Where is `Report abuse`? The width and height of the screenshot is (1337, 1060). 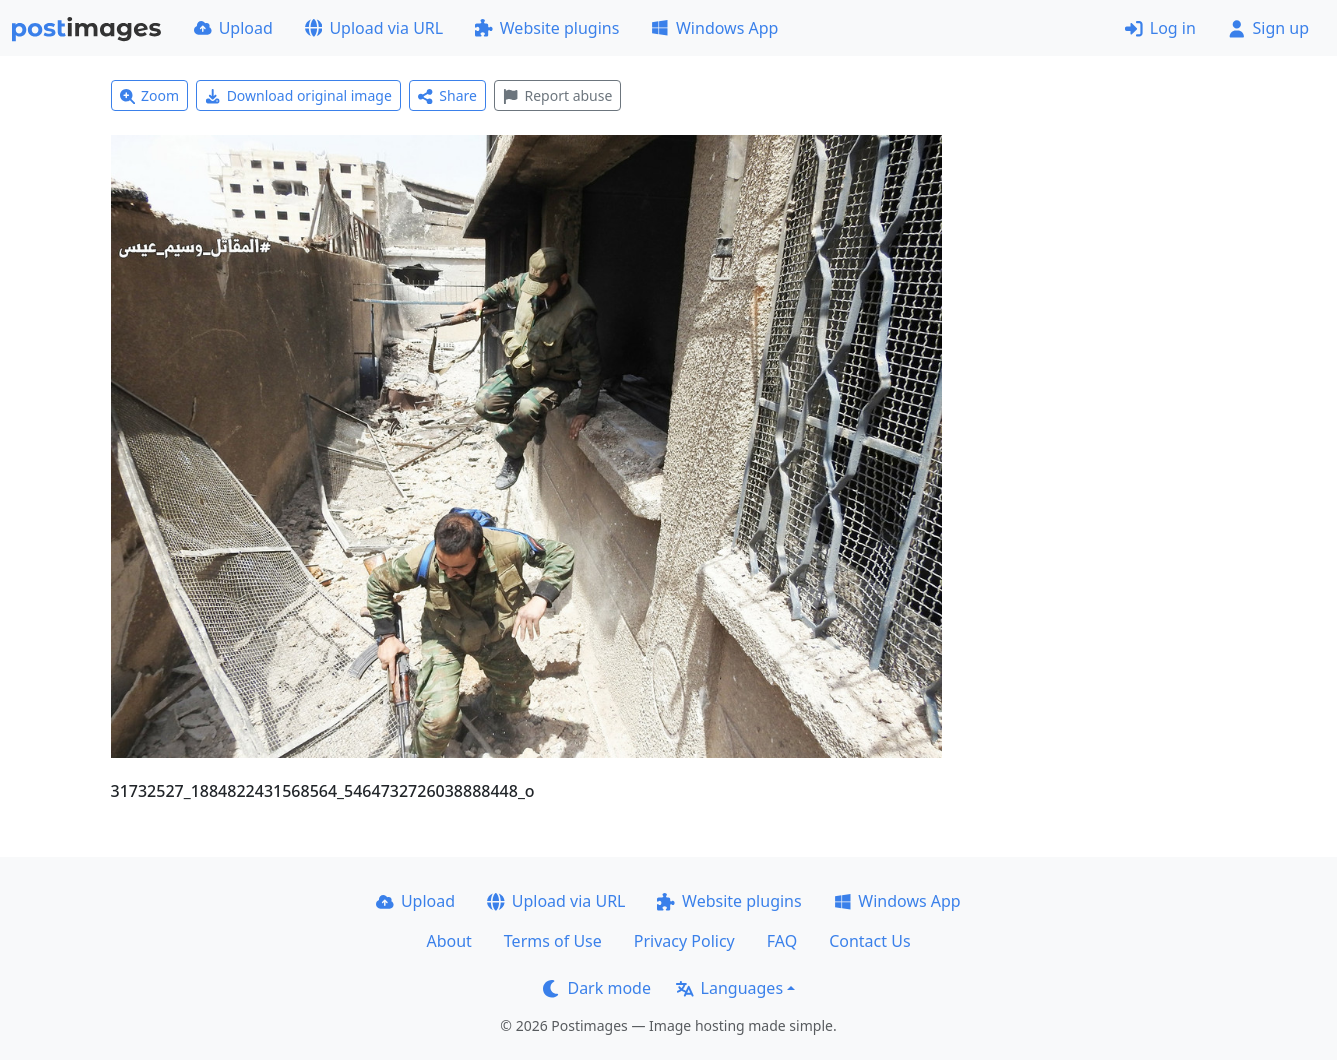
Report abuse is located at coordinates (557, 95).